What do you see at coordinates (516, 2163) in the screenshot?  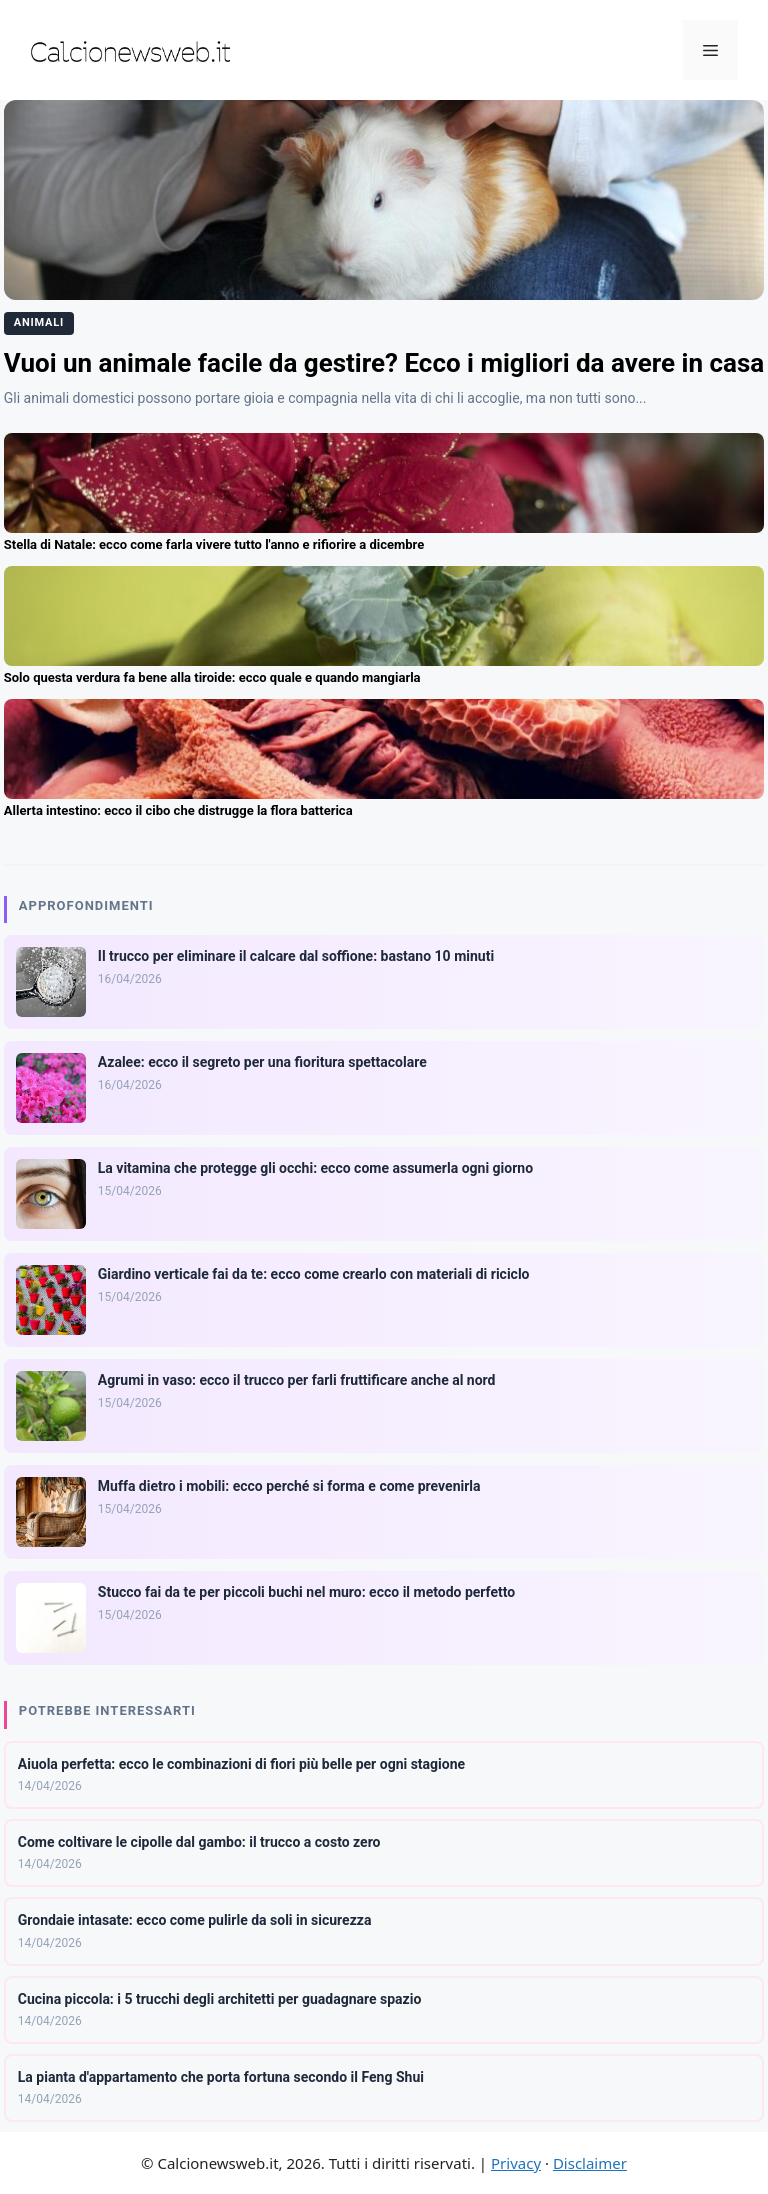 I see `Privacy` at bounding box center [516, 2163].